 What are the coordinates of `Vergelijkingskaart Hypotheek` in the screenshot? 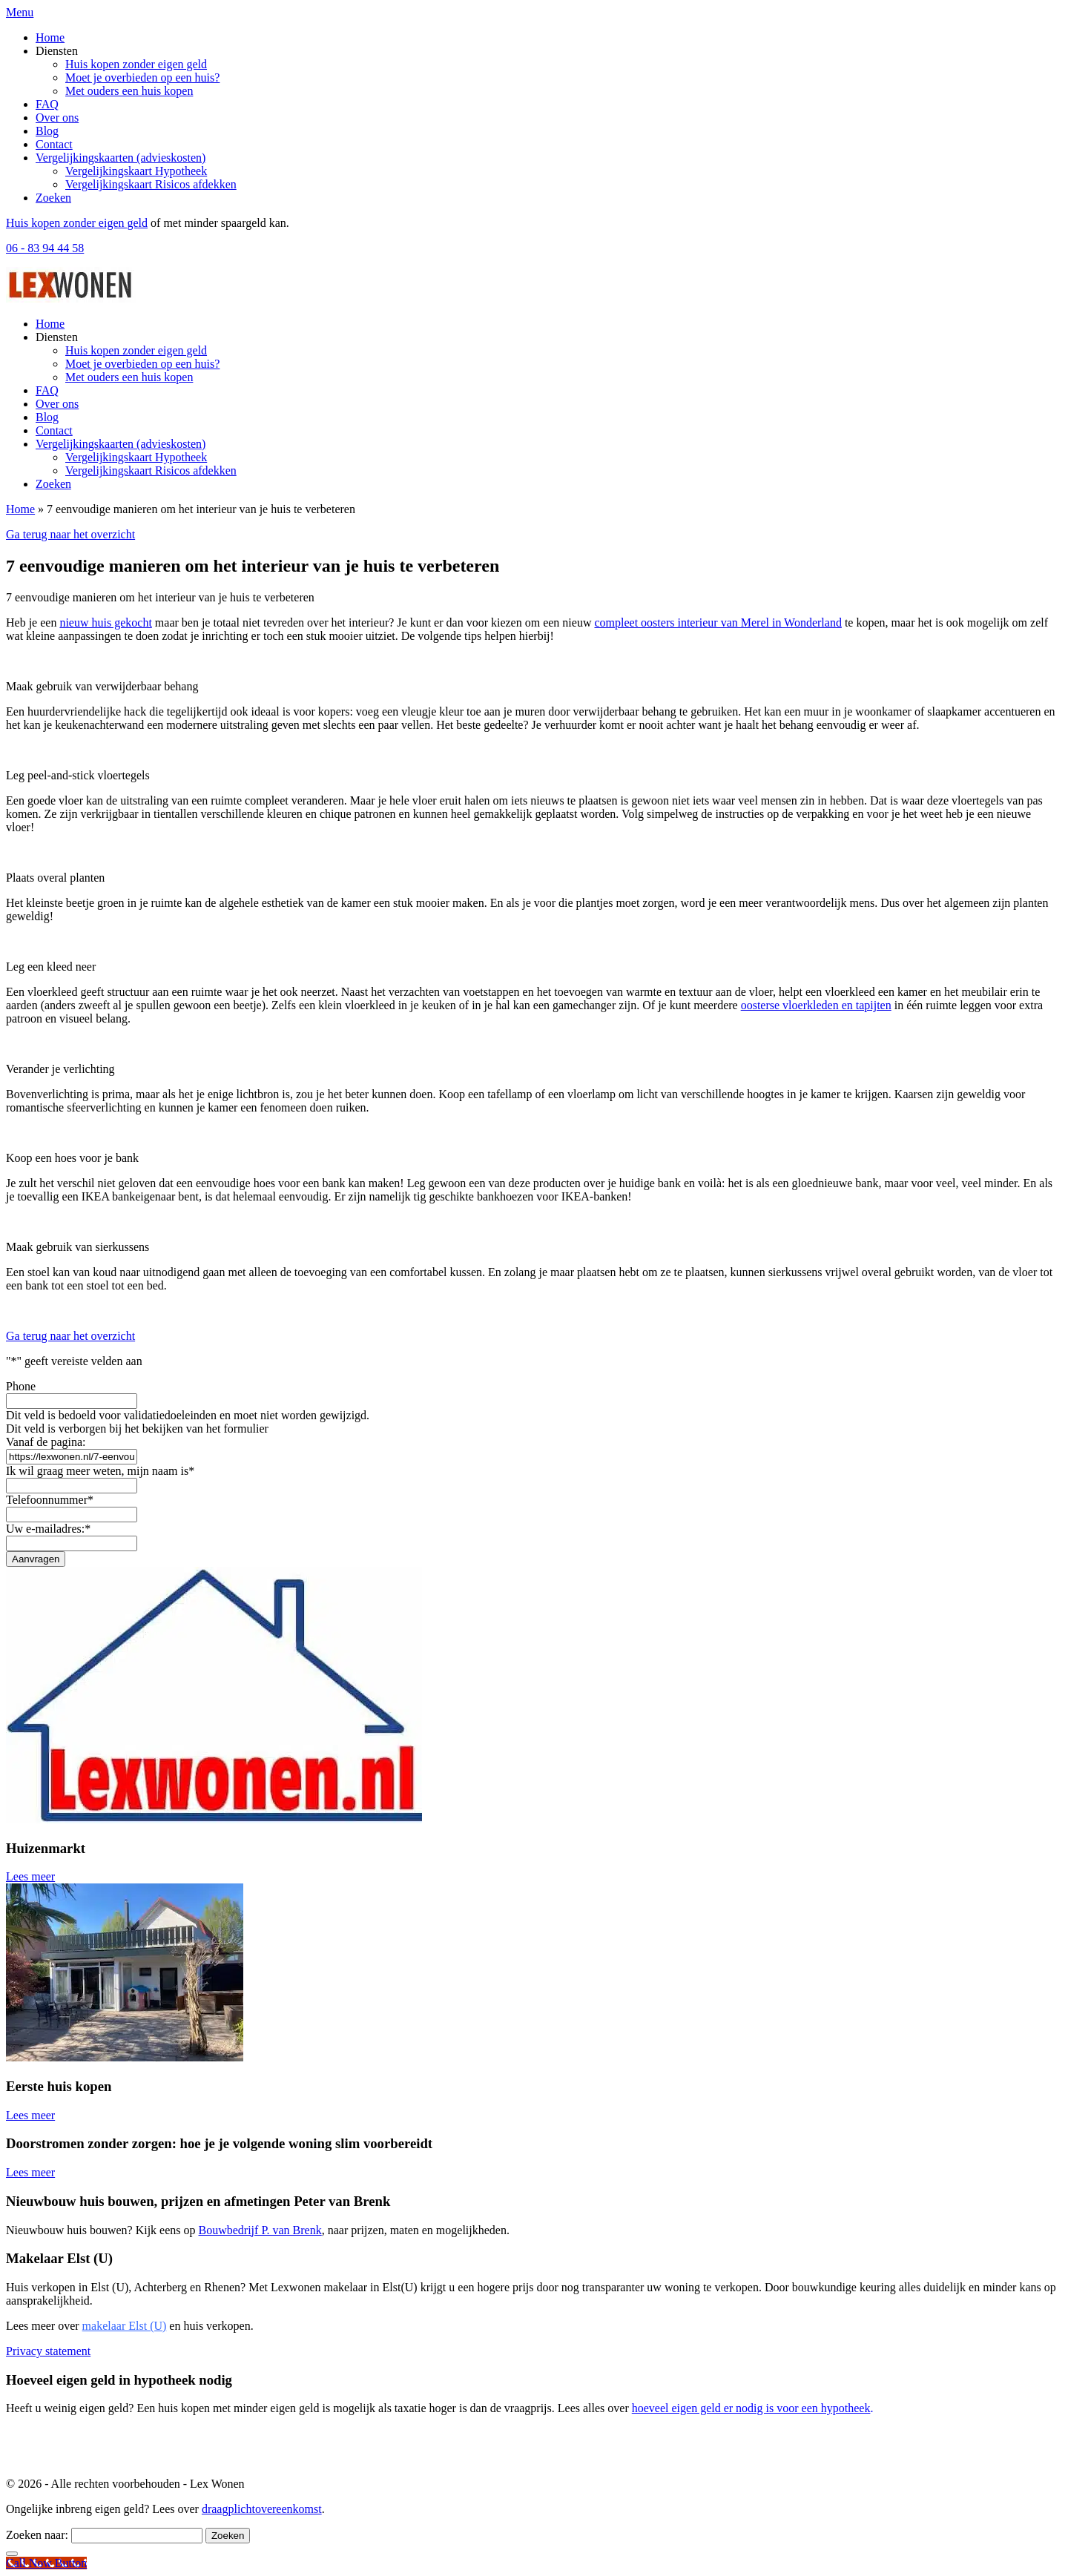 It's located at (136, 171).